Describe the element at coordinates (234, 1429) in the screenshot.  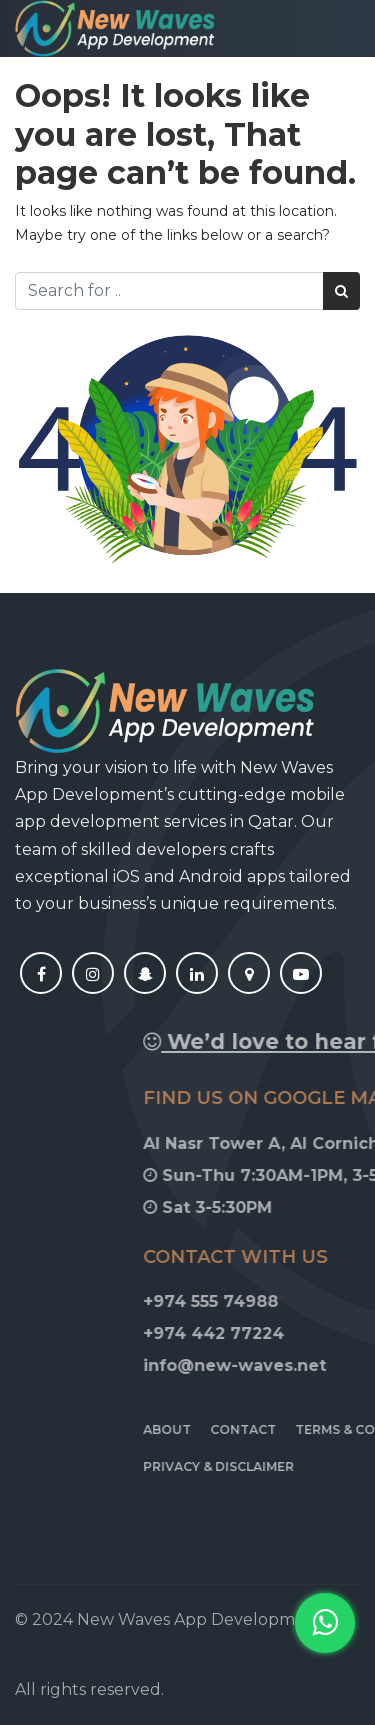
I see `About` at that location.